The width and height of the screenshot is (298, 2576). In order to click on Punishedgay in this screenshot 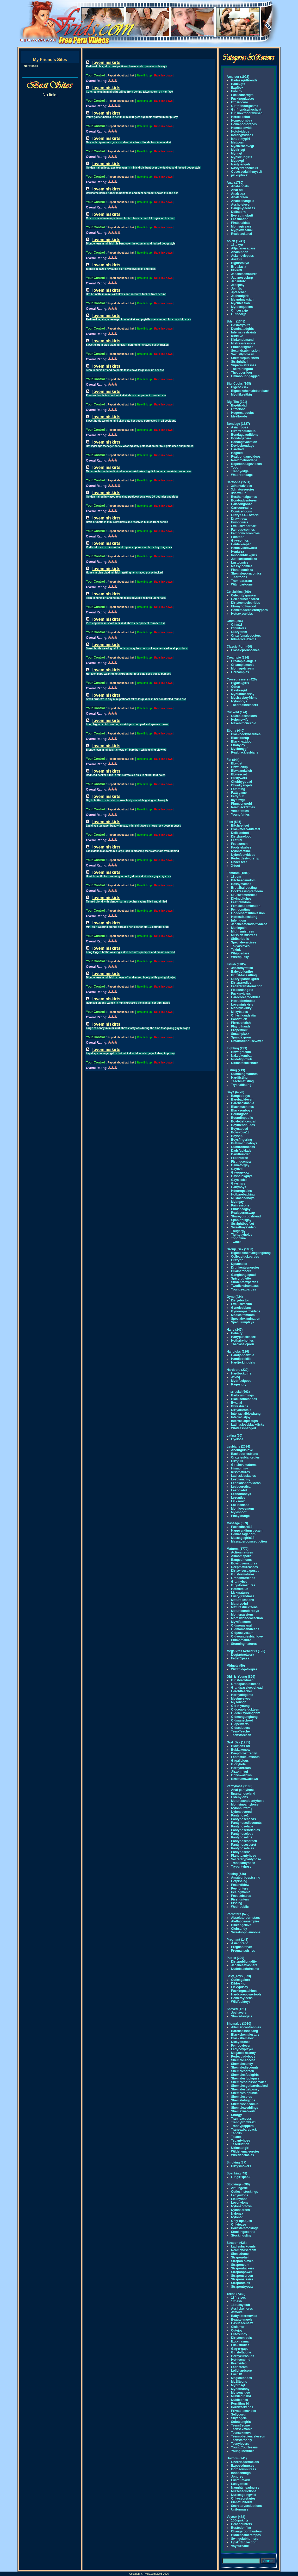, I will do `click(241, 1209)`.